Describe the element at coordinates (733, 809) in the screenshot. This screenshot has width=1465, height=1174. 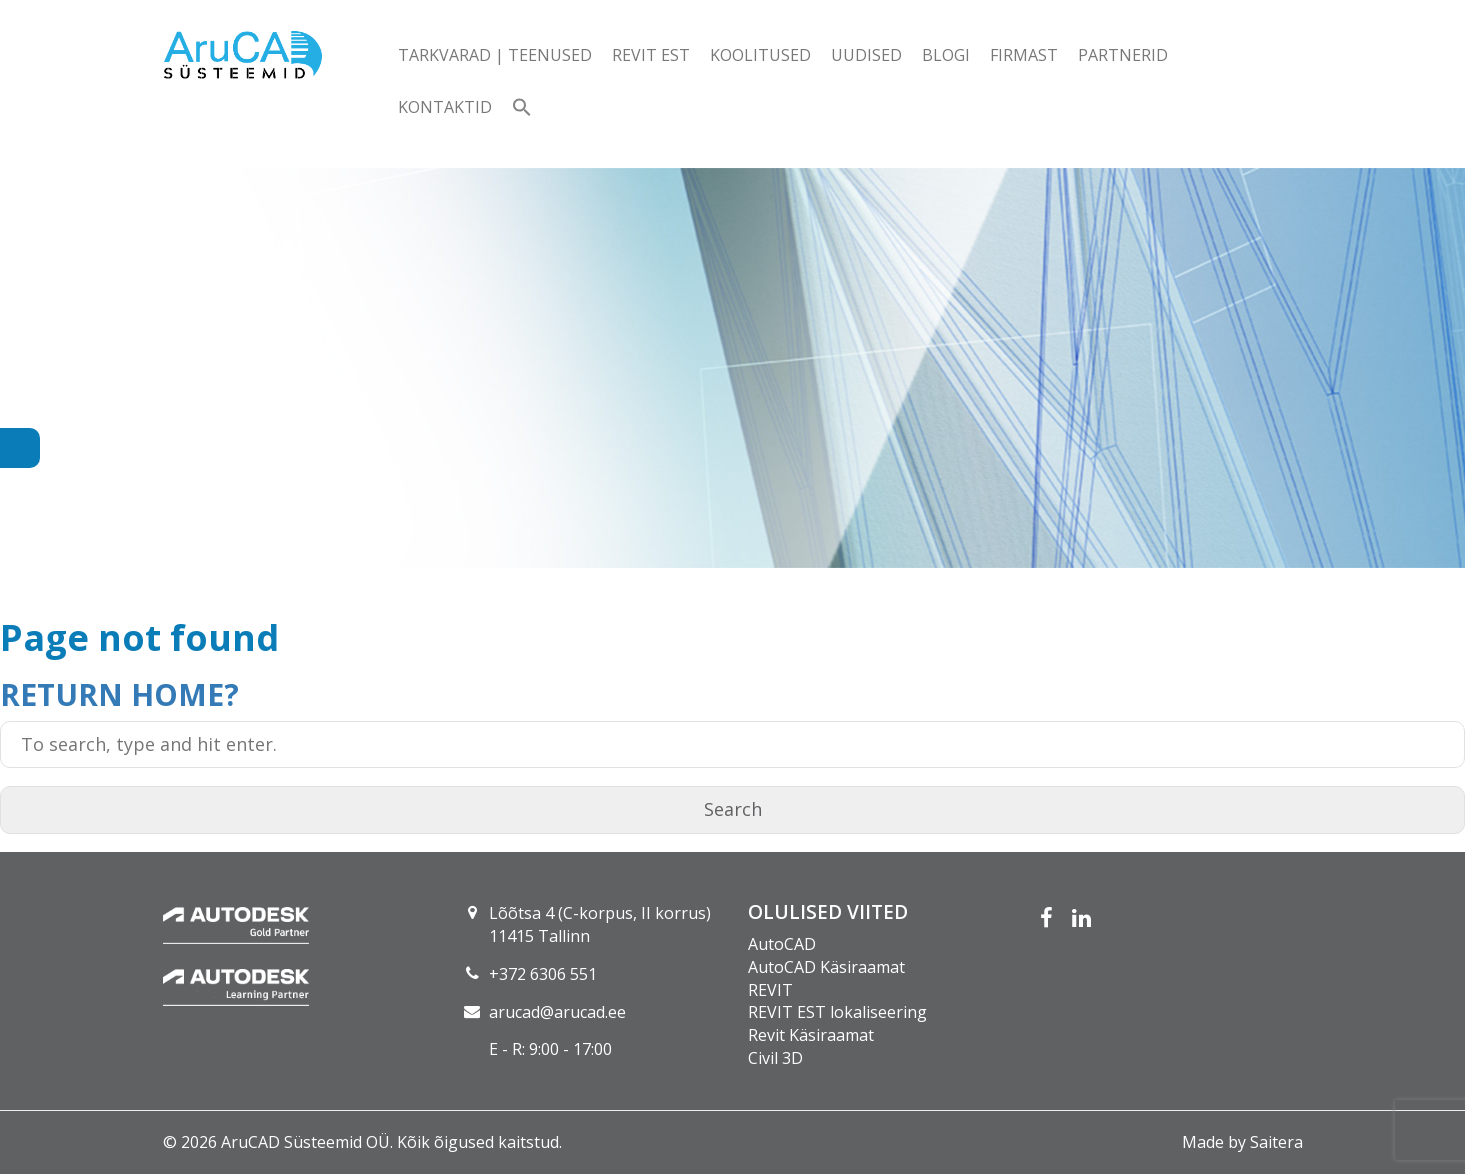
I see `Search [button]` at that location.